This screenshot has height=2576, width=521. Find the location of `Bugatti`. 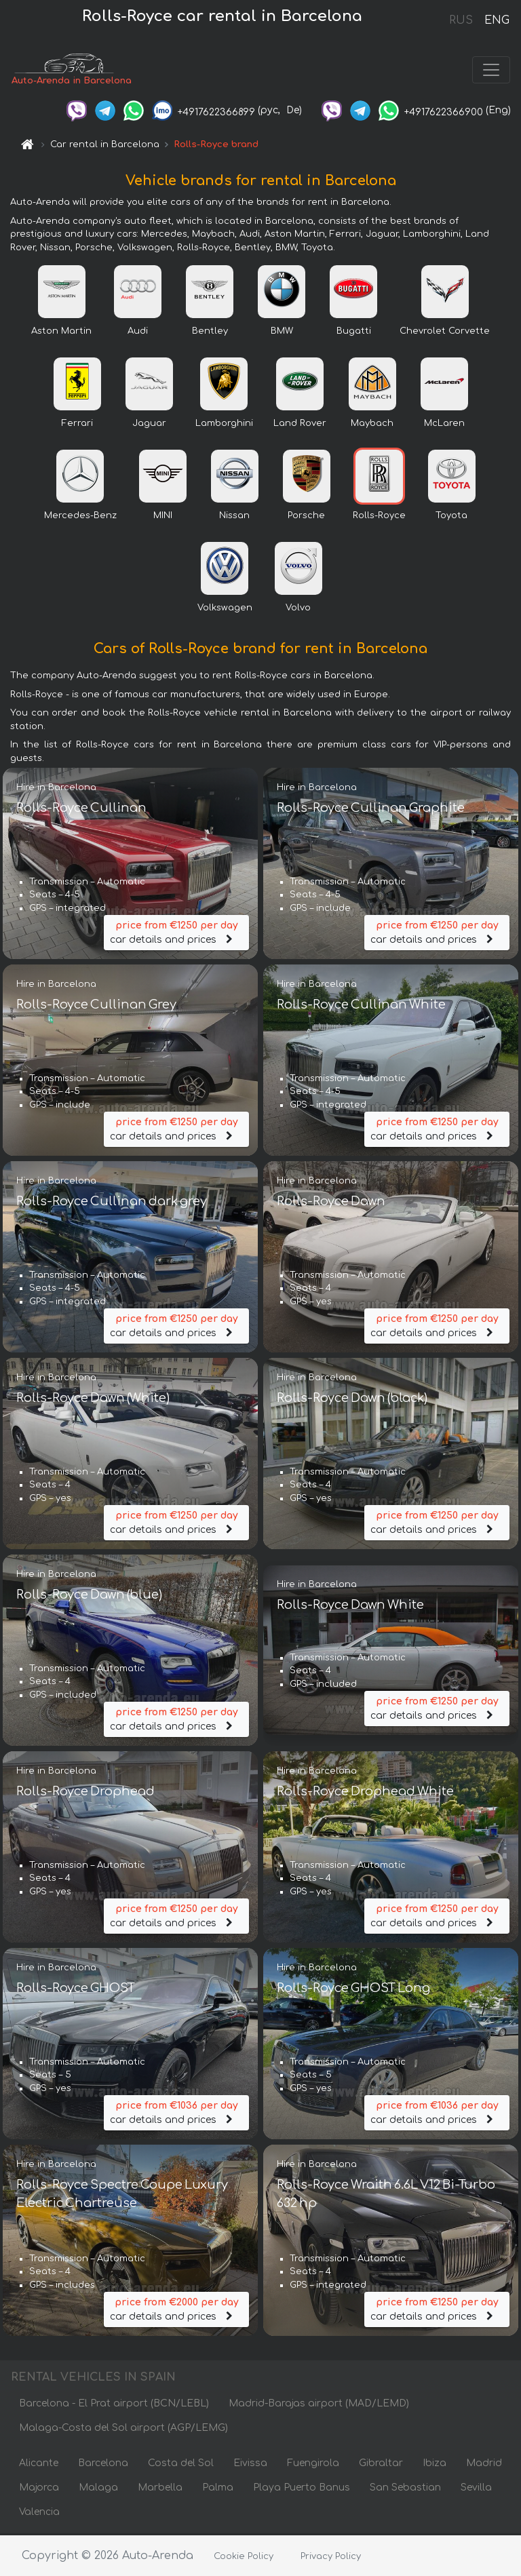

Bugatti is located at coordinates (353, 332).